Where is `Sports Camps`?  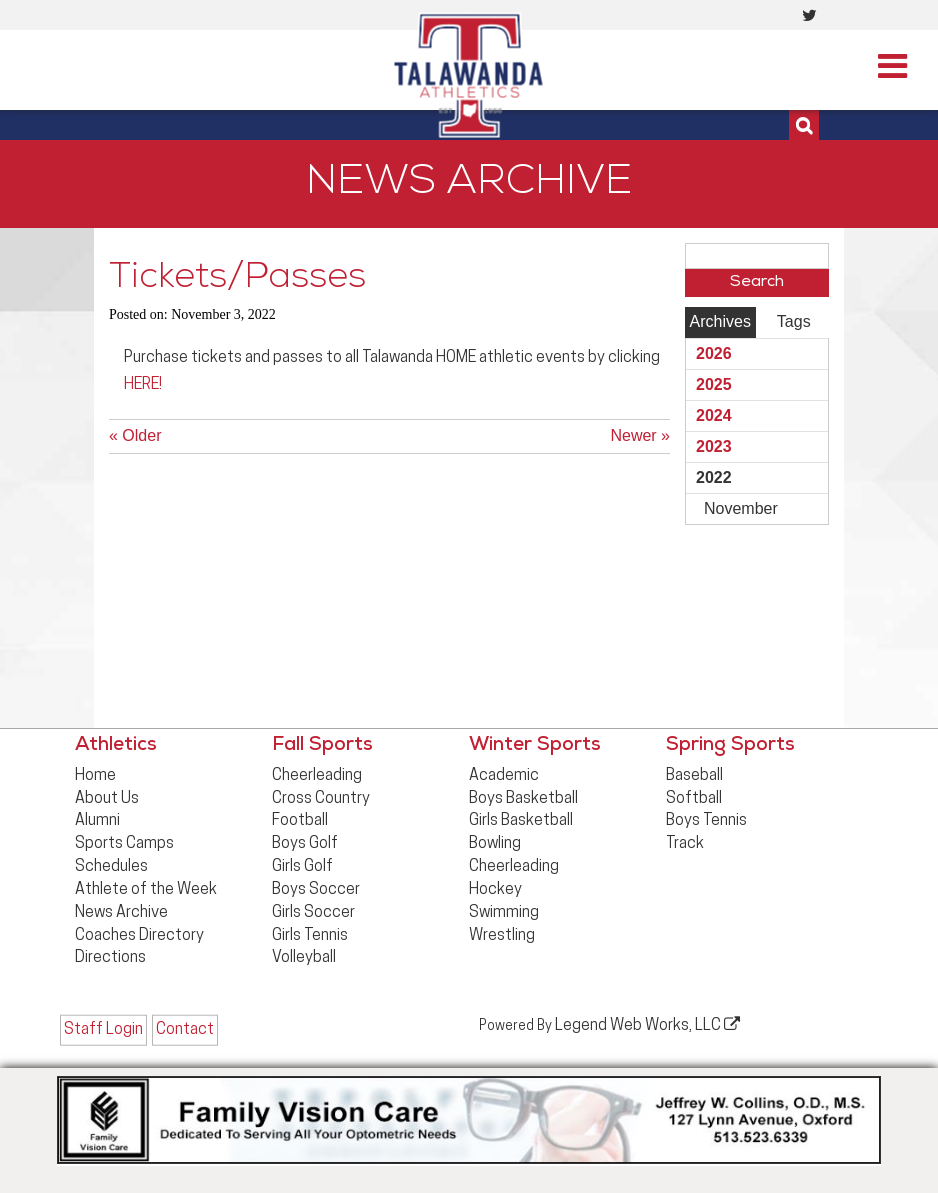
Sports Camps is located at coordinates (124, 844).